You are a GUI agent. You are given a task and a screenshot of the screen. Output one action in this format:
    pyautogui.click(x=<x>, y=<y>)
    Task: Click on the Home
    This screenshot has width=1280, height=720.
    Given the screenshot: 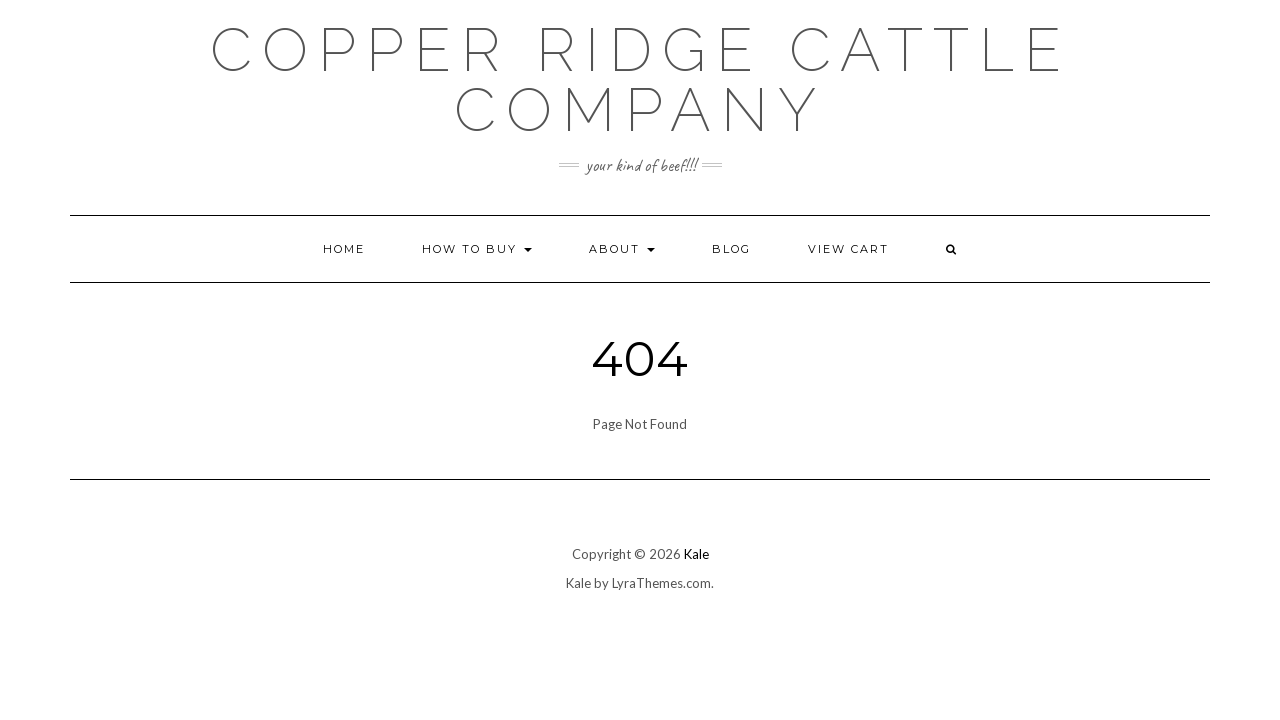 What is the action you would take?
    pyautogui.click(x=344, y=249)
    